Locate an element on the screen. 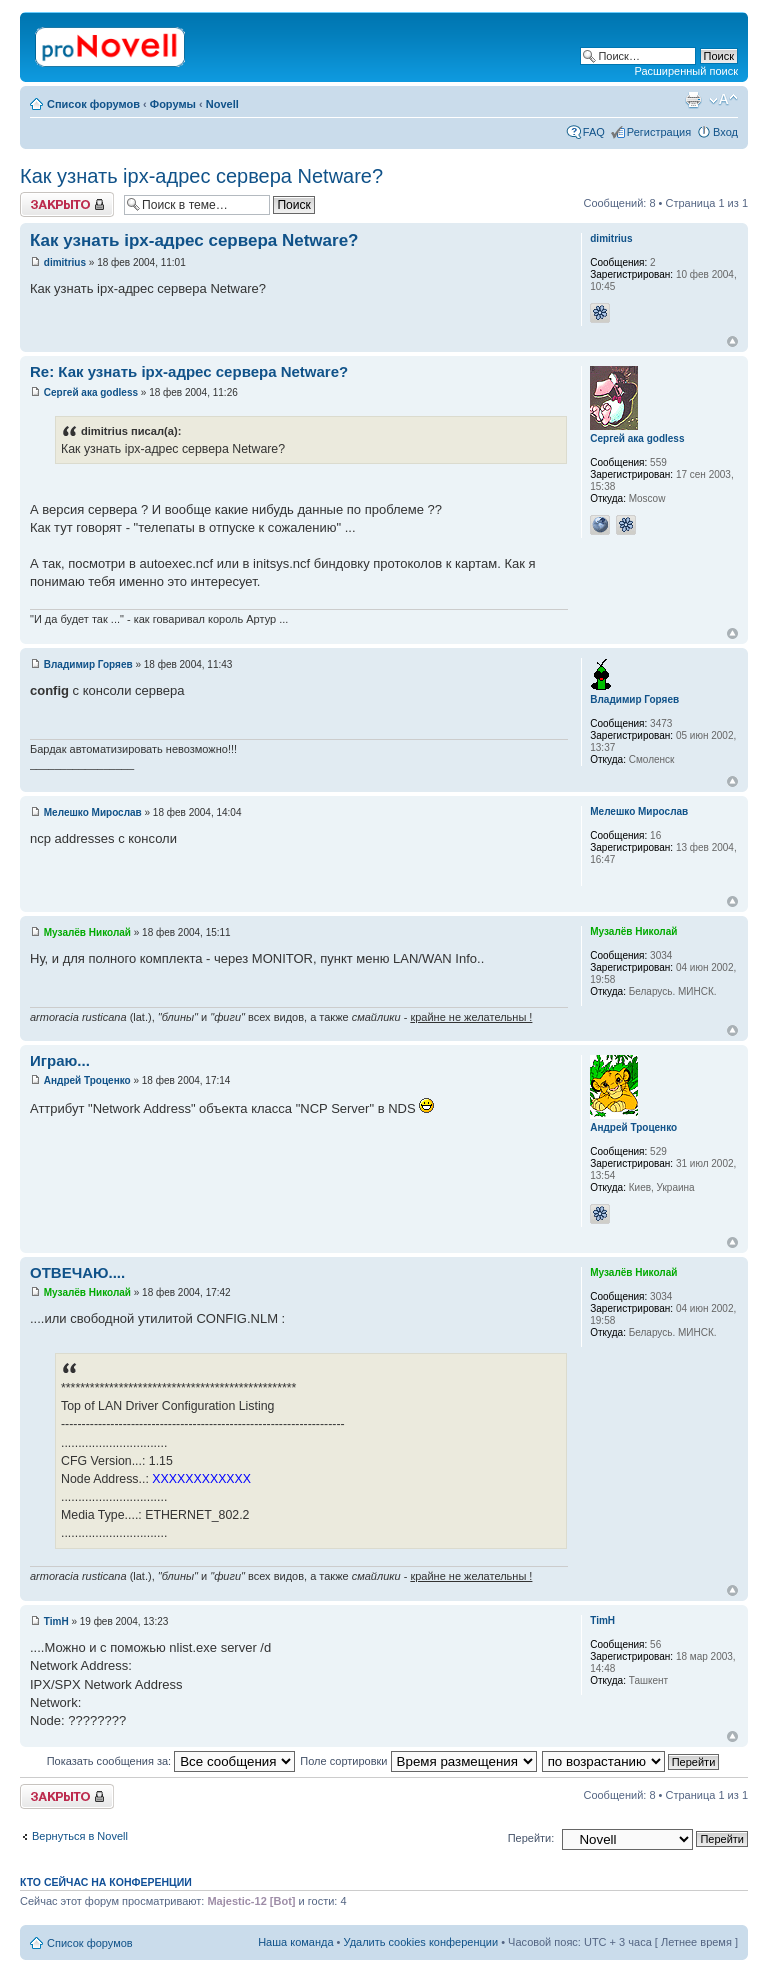  Версия для печати is located at coordinates (693, 100).